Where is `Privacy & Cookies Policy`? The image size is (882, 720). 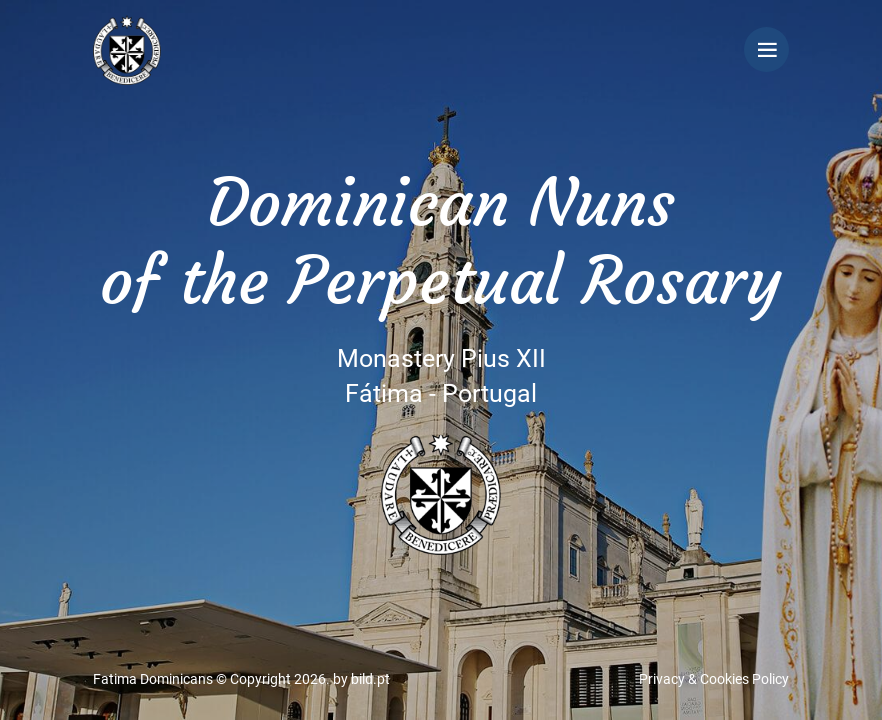 Privacy & Cookies Policy is located at coordinates (714, 679).